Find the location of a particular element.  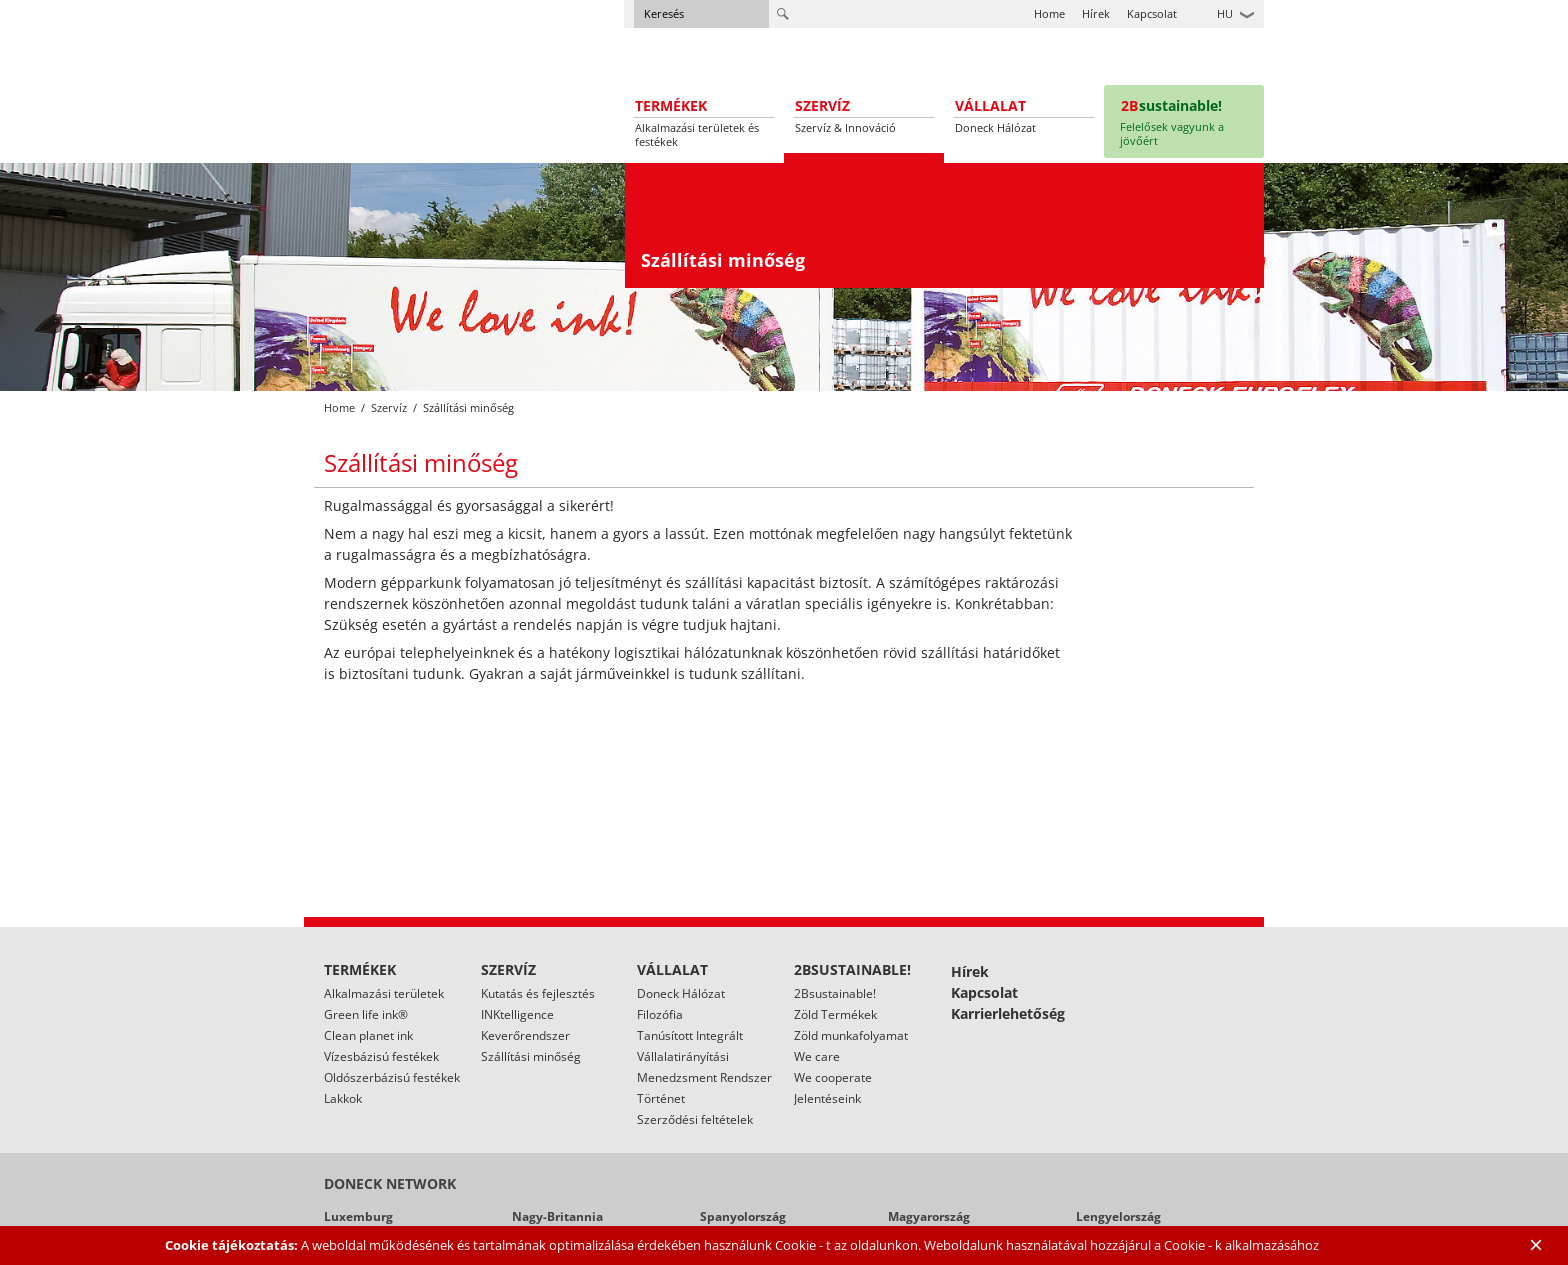

Doneck Hálózat is located at coordinates (681, 993).